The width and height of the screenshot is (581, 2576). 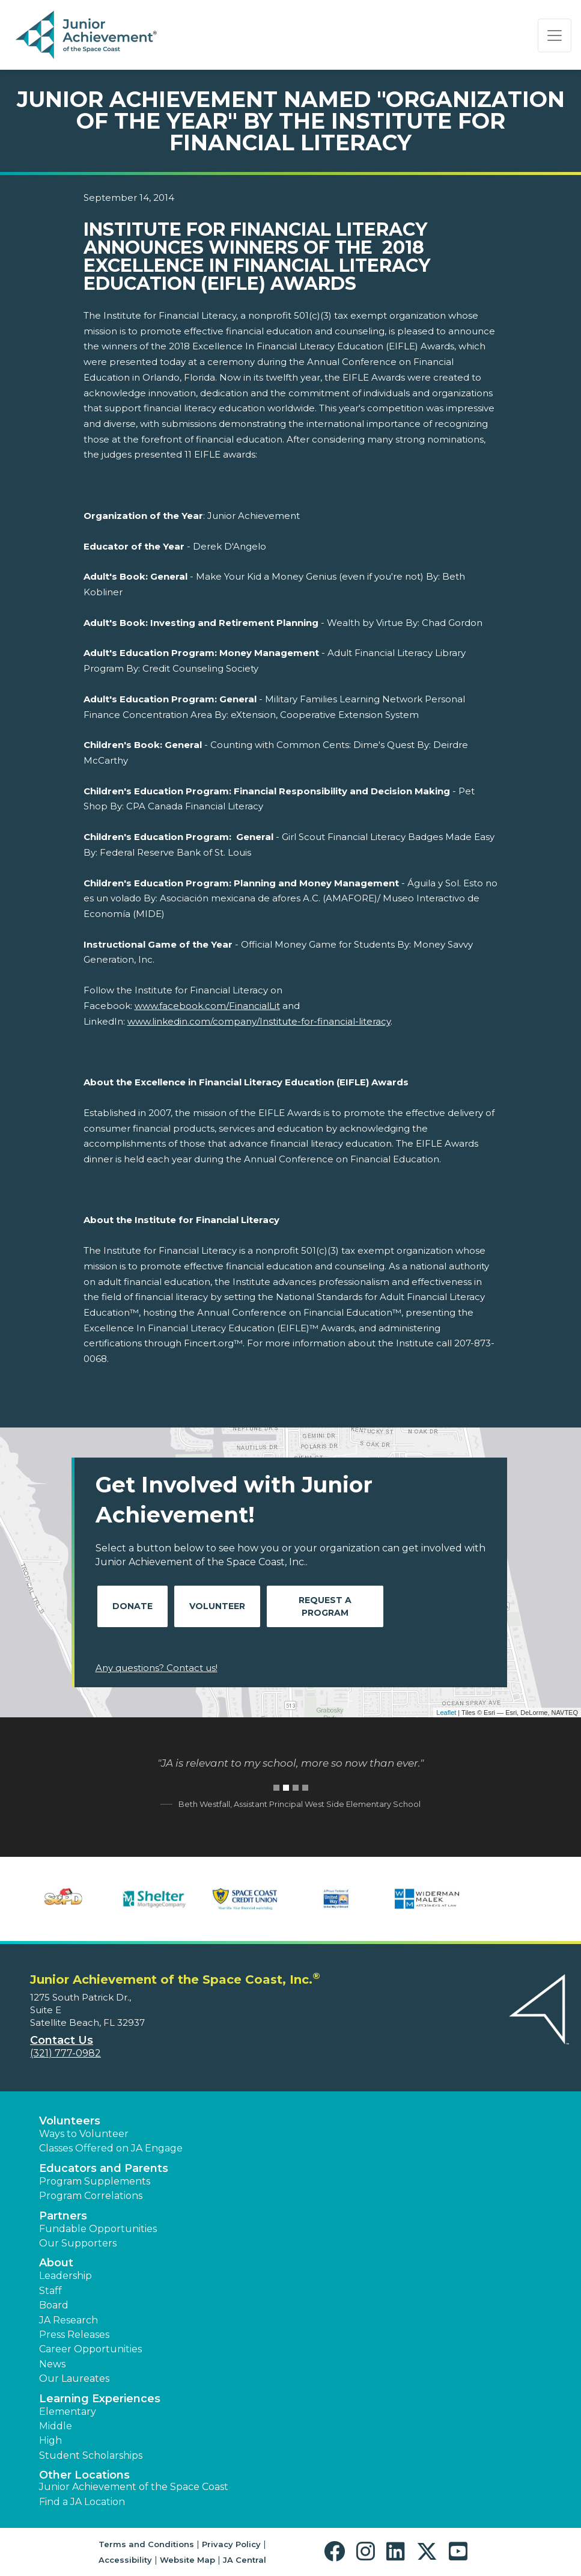 What do you see at coordinates (187, 2560) in the screenshot?
I see `Website Map [button]` at bounding box center [187, 2560].